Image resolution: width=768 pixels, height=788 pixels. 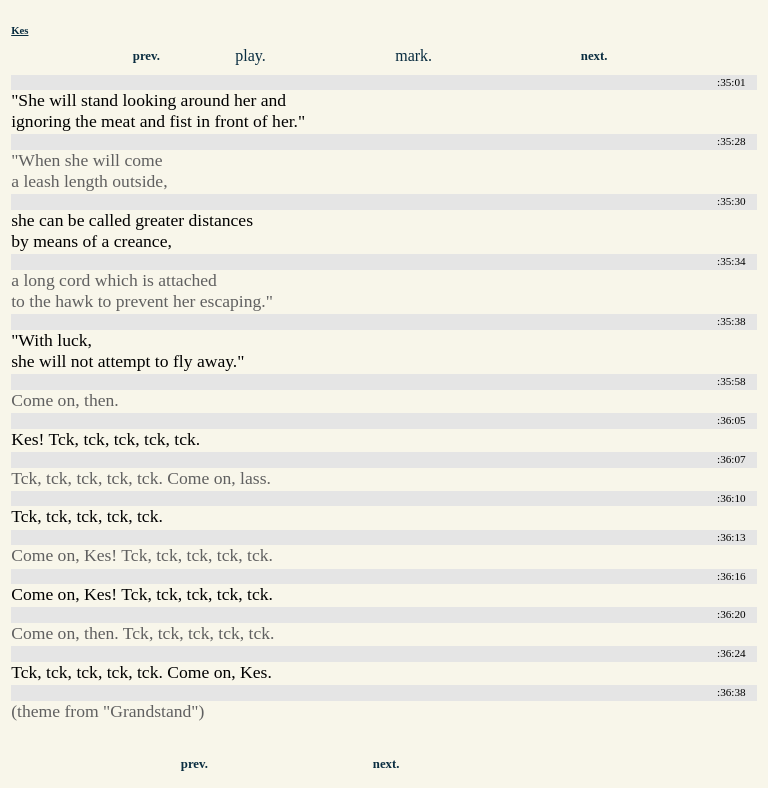 I want to click on next., so click(x=594, y=56).